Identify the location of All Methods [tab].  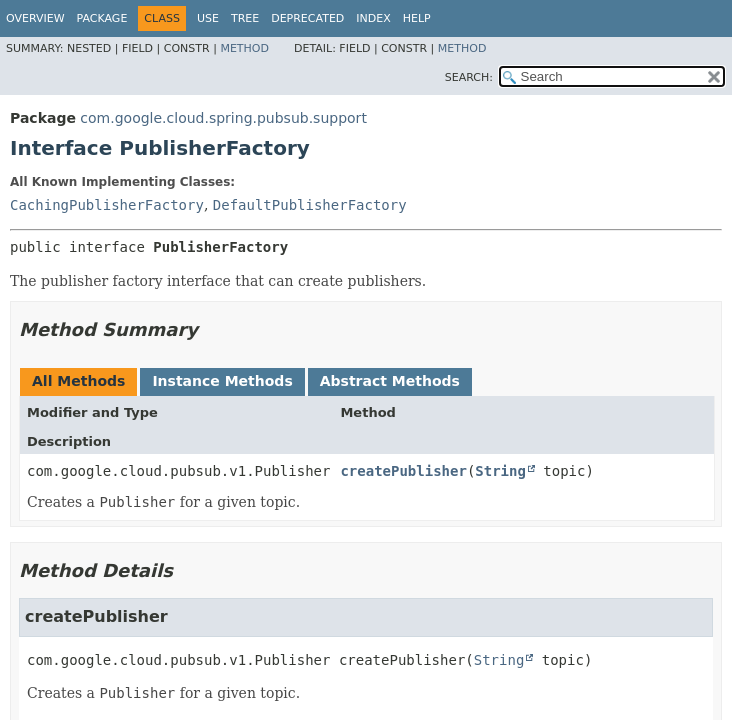
(78, 381).